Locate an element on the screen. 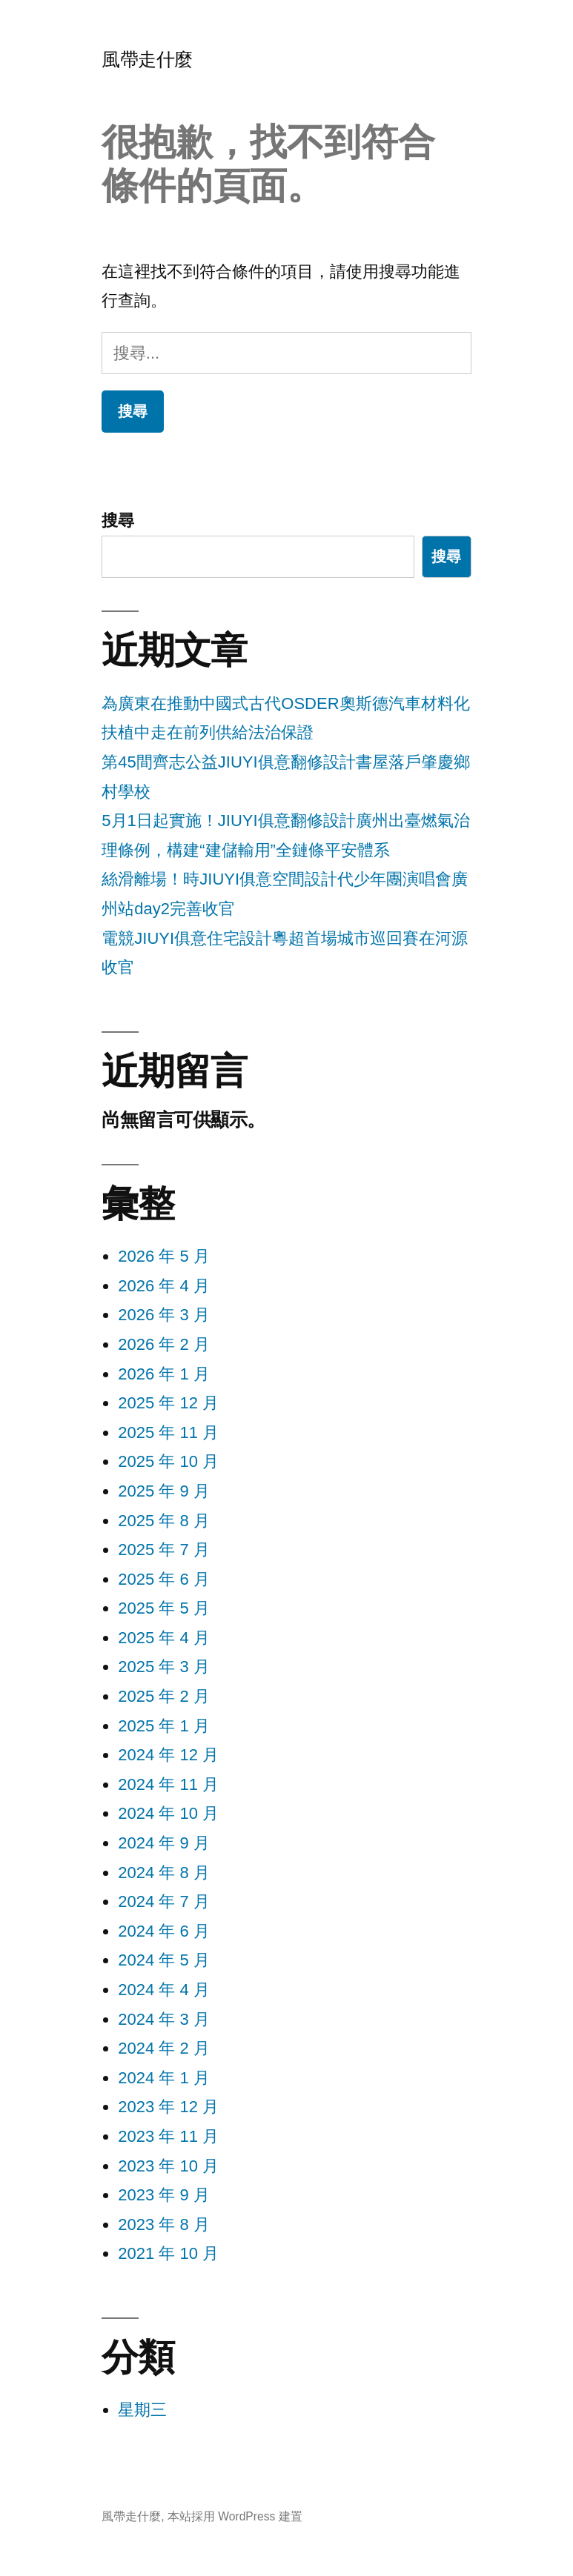  2023 年 9 月 is located at coordinates (164, 2195).